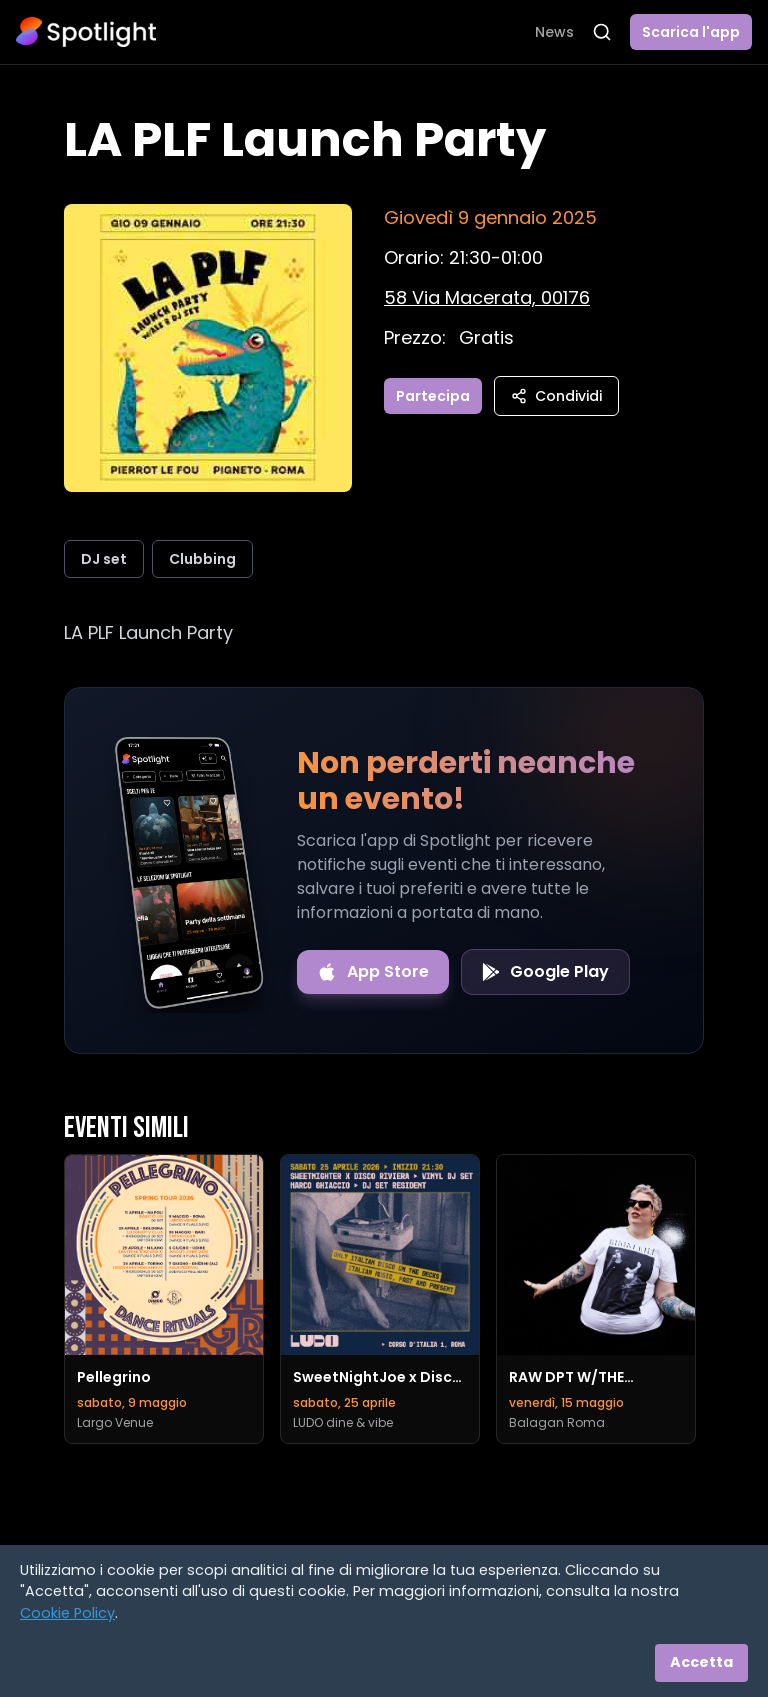 Image resolution: width=768 pixels, height=1697 pixels. What do you see at coordinates (433, 396) in the screenshot?
I see `Partecipa` at bounding box center [433, 396].